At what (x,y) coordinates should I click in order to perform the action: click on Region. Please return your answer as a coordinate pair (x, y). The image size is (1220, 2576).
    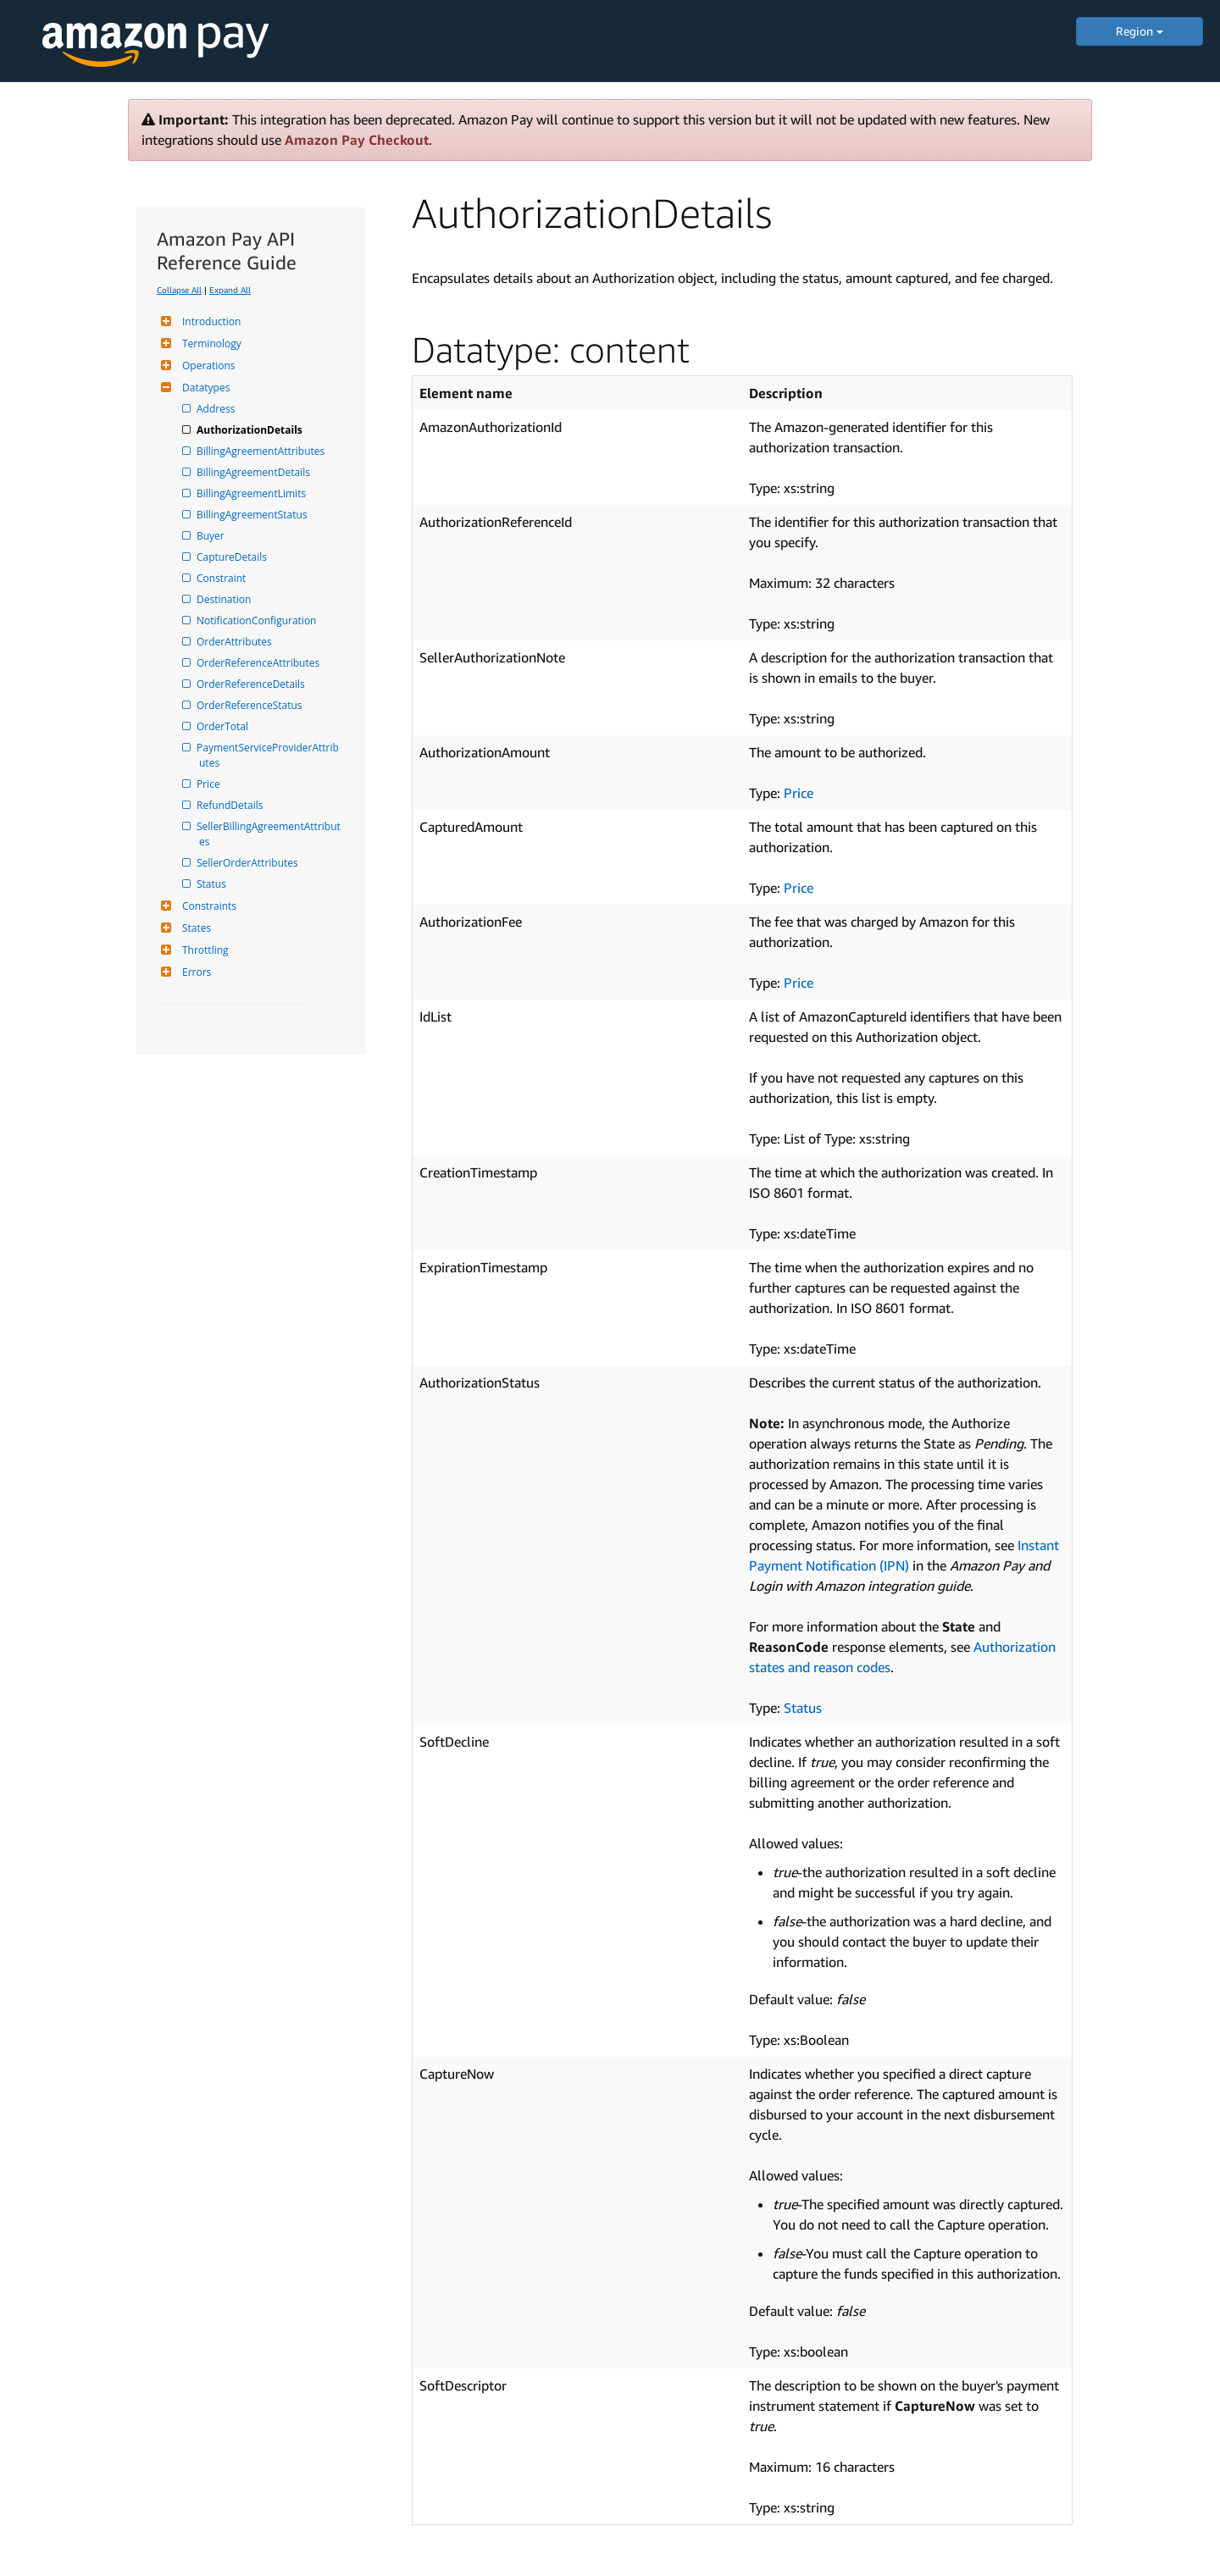
    Looking at the image, I should click on (1139, 31).